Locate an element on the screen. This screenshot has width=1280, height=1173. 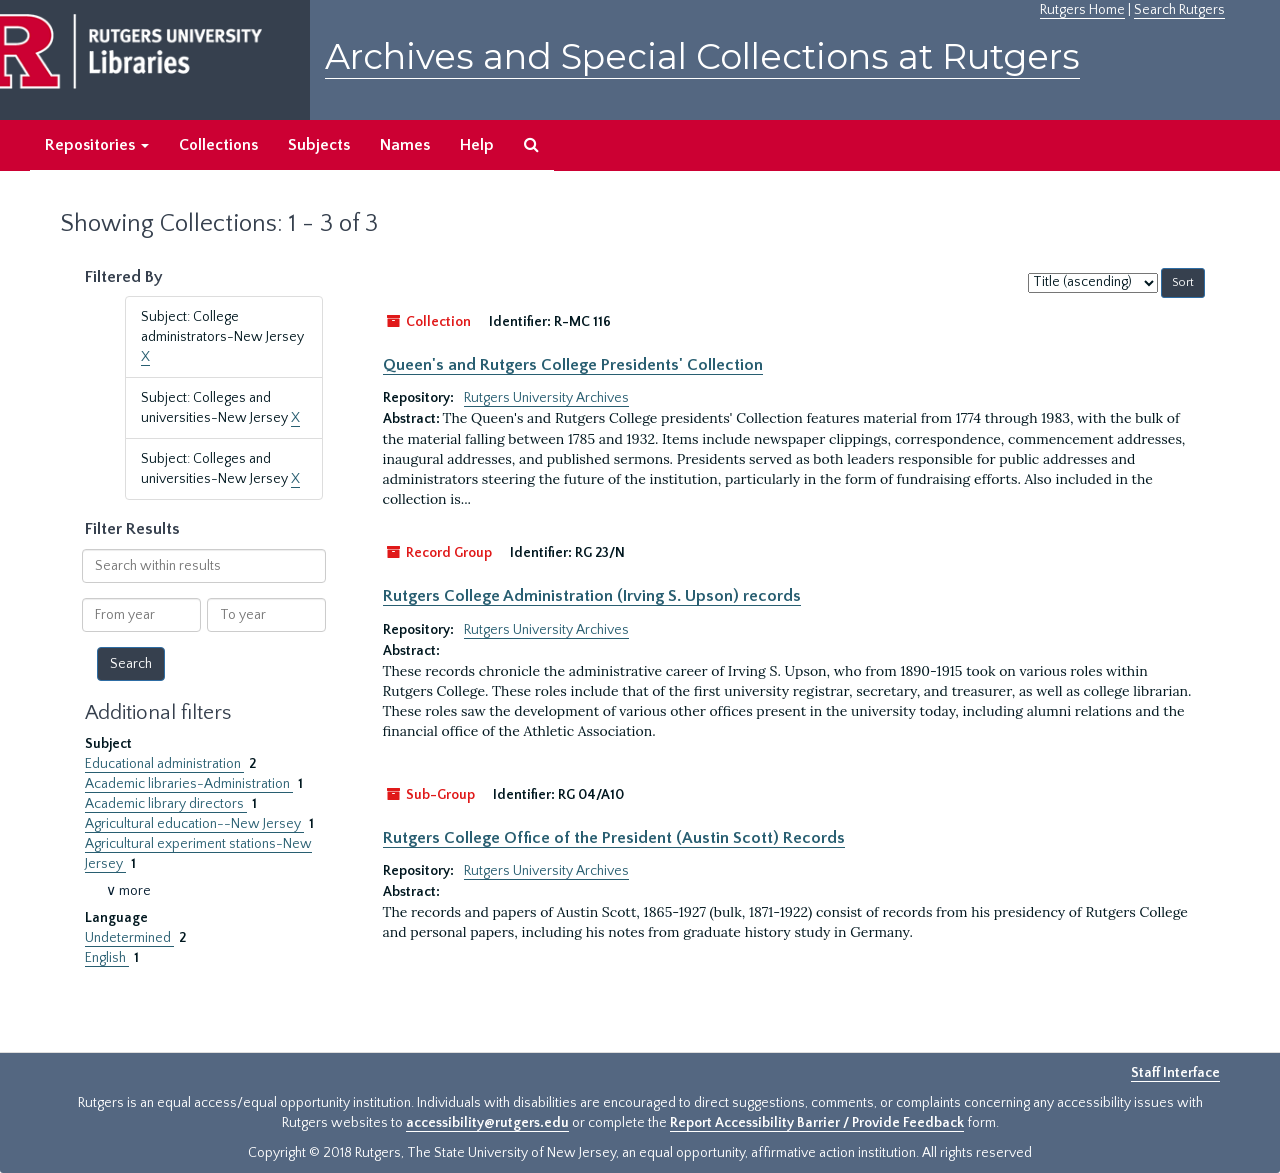
Names is located at coordinates (405, 145).